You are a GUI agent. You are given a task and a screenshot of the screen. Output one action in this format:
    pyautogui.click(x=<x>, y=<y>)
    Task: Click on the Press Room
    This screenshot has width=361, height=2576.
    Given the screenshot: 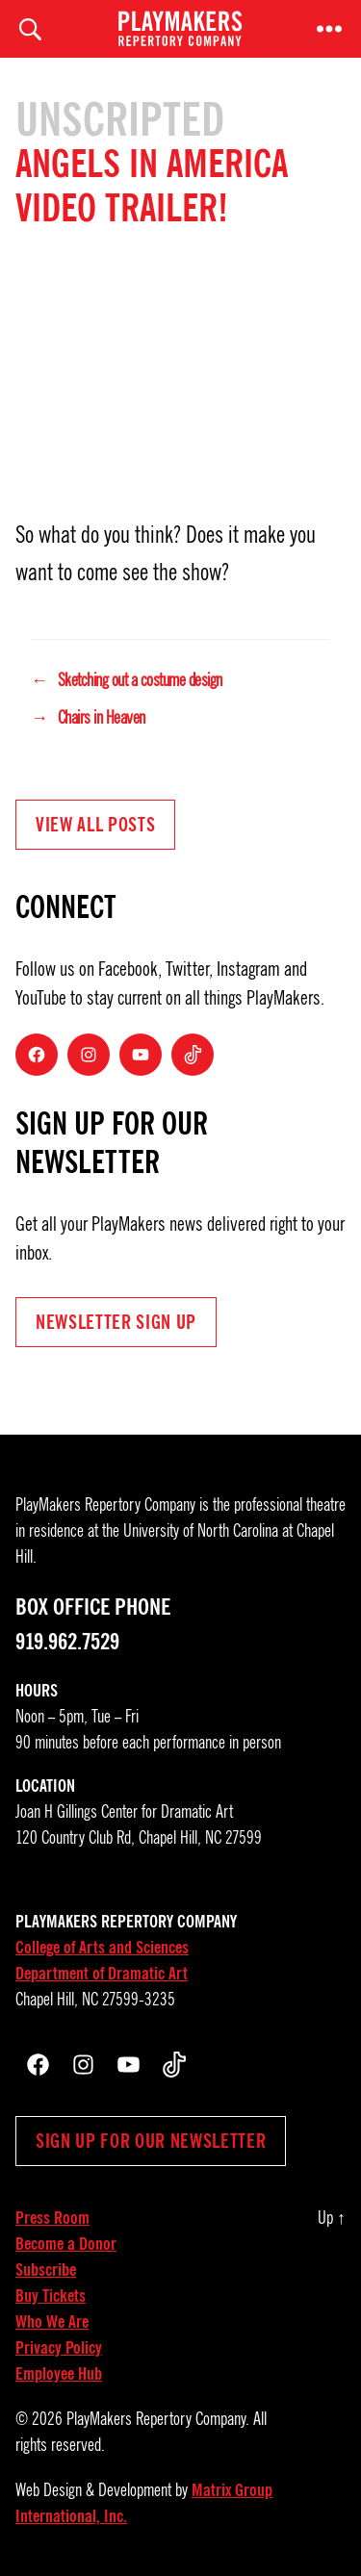 What is the action you would take?
    pyautogui.click(x=52, y=2218)
    